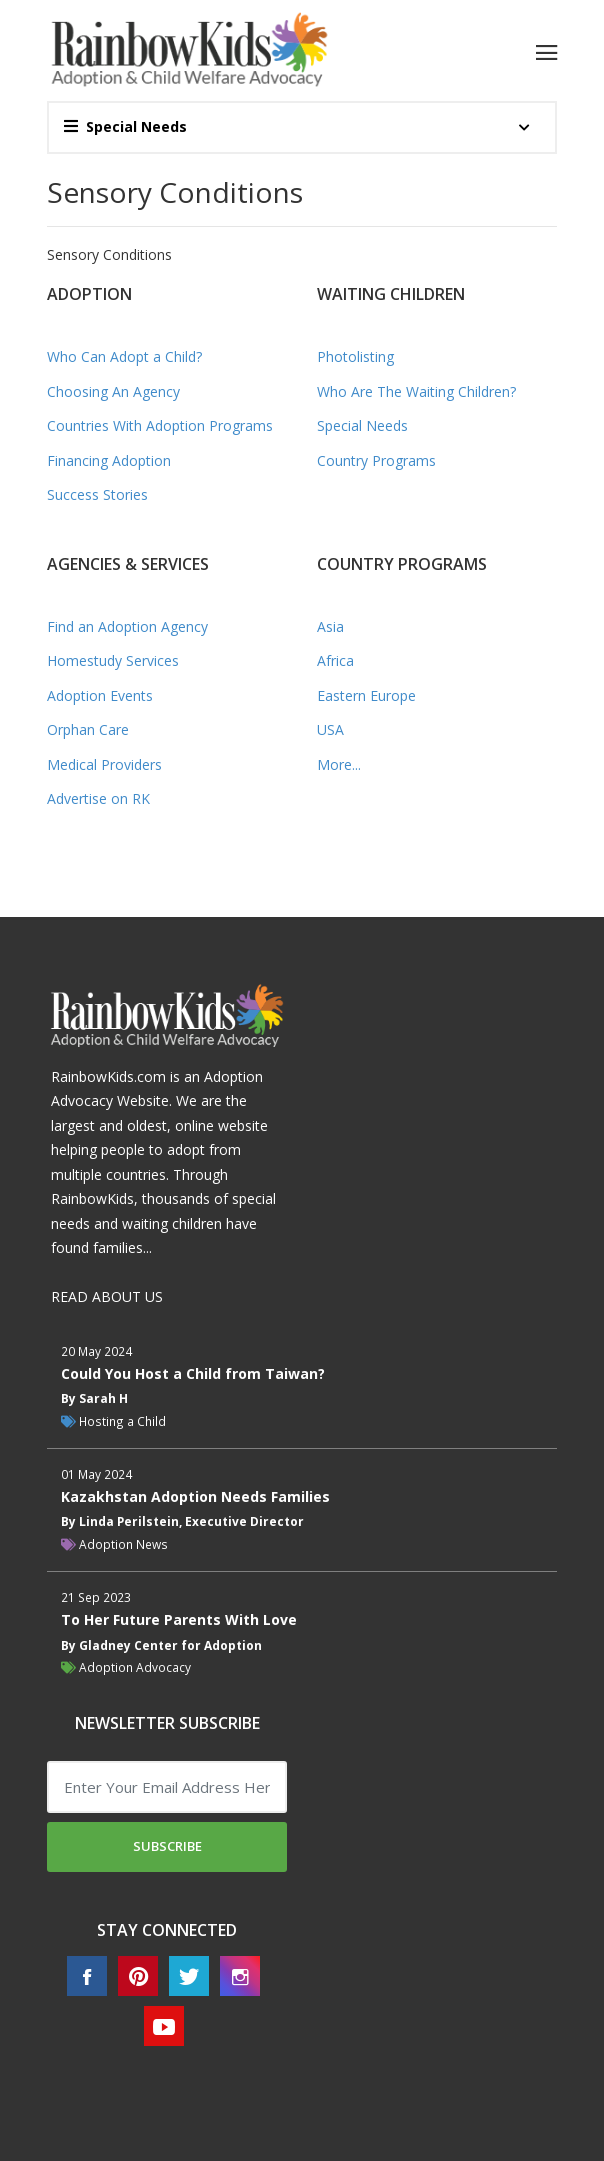 This screenshot has width=604, height=2161. What do you see at coordinates (88, 729) in the screenshot?
I see `Orphan Care` at bounding box center [88, 729].